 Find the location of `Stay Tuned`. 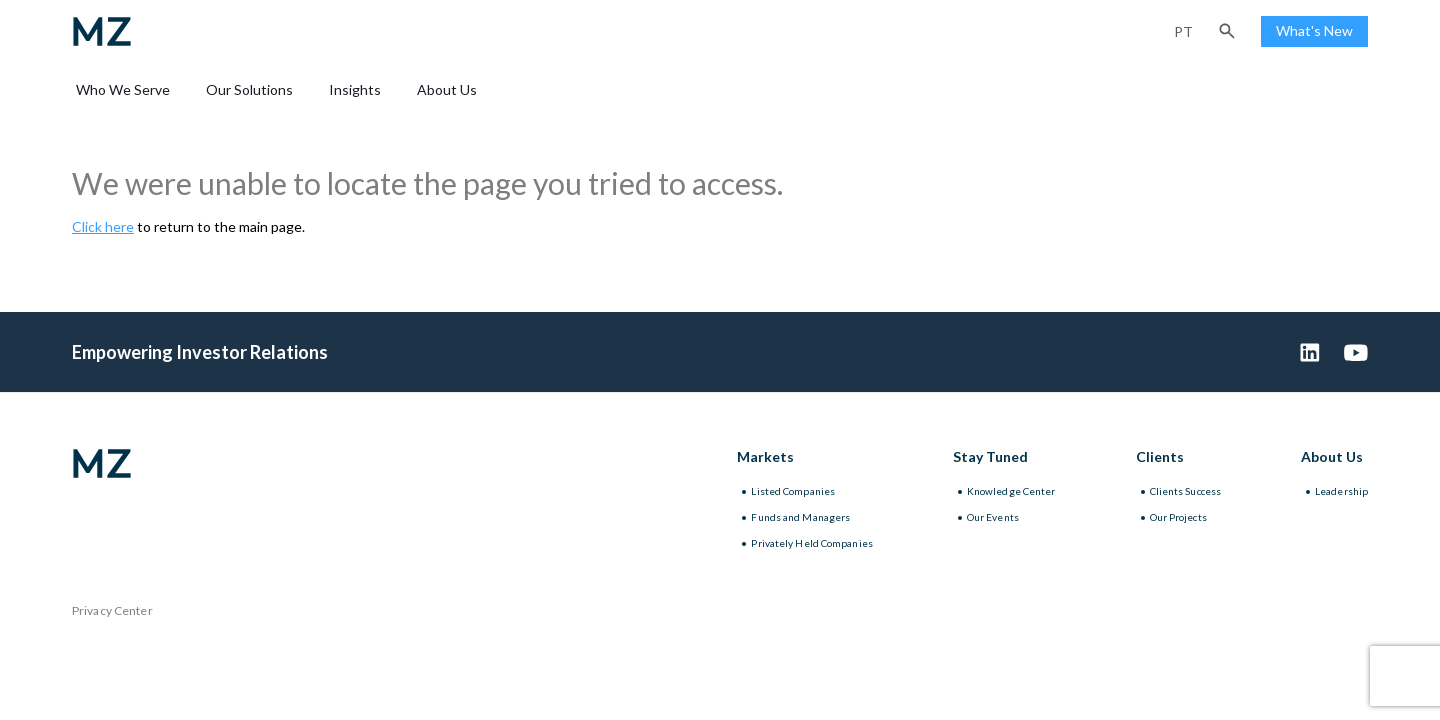

Stay Tuned is located at coordinates (990, 456).